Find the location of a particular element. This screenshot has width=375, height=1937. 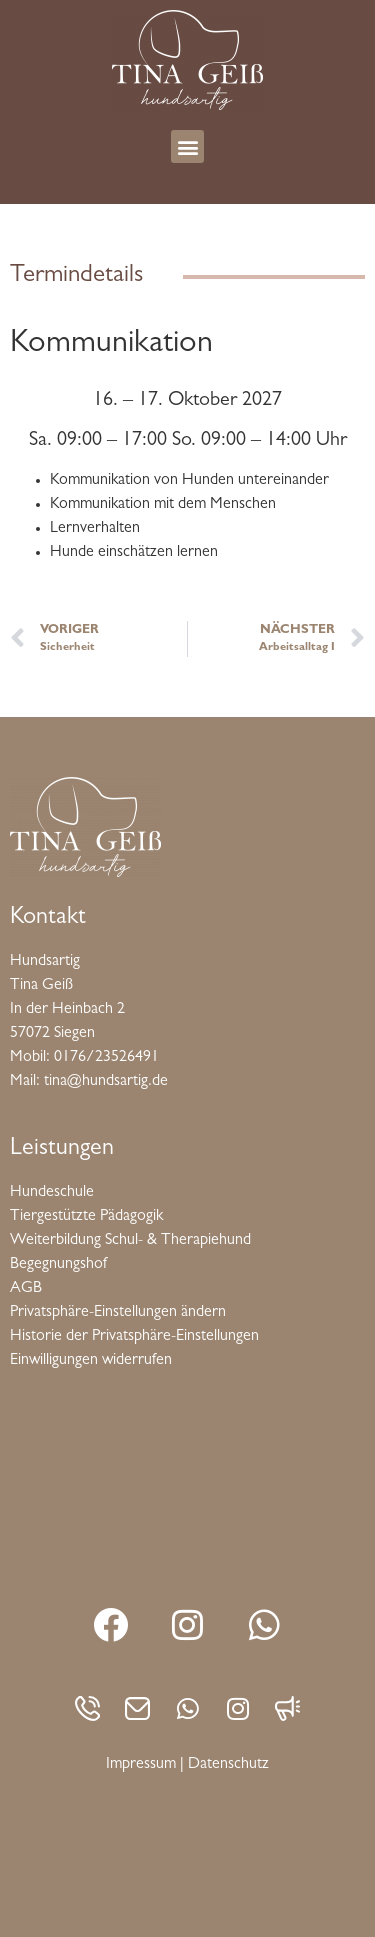

AGB is located at coordinates (26, 1289).